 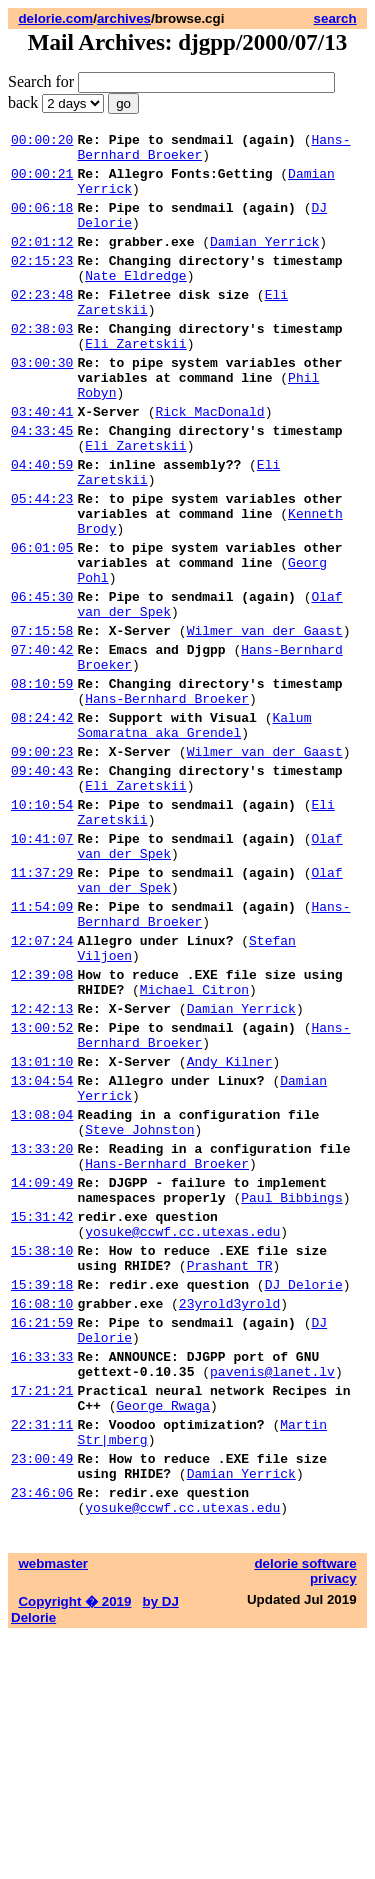 I want to click on Copyright � 2019, so click(x=74, y=1844).